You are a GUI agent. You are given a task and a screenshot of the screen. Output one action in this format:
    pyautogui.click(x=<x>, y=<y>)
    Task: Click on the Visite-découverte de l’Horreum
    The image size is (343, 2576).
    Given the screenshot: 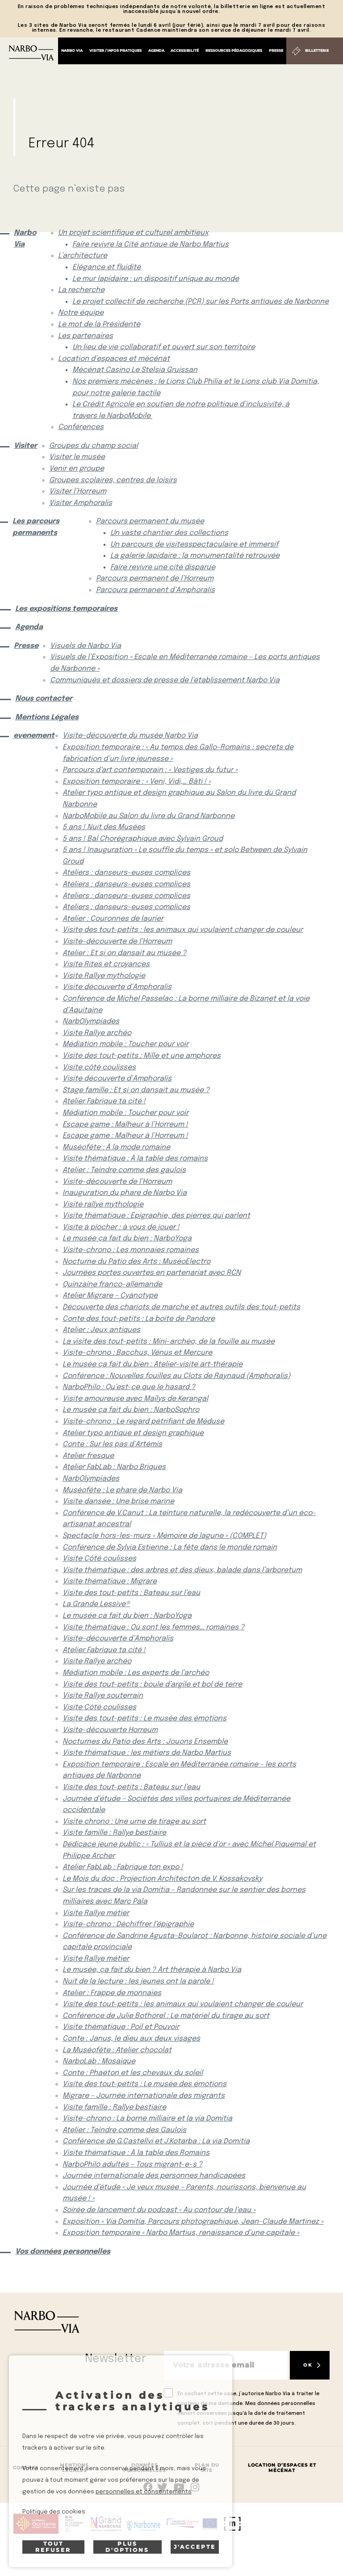 What is the action you would take?
    pyautogui.click(x=117, y=941)
    